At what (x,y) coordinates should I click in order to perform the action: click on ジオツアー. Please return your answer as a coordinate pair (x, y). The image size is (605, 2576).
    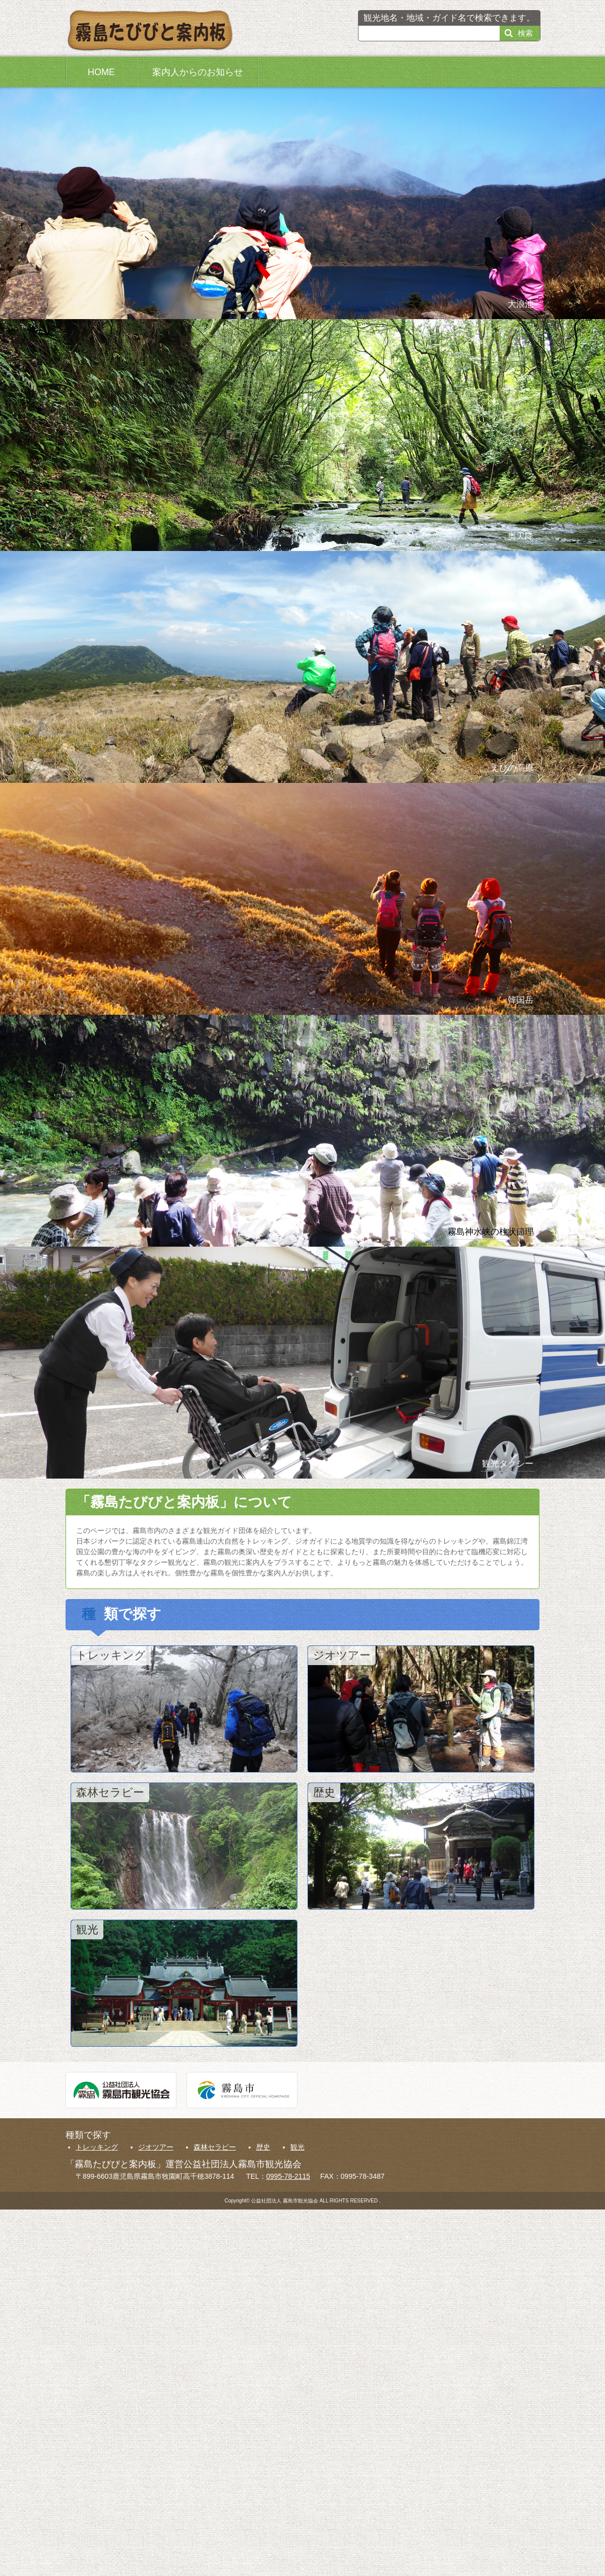
    Looking at the image, I should click on (155, 2147).